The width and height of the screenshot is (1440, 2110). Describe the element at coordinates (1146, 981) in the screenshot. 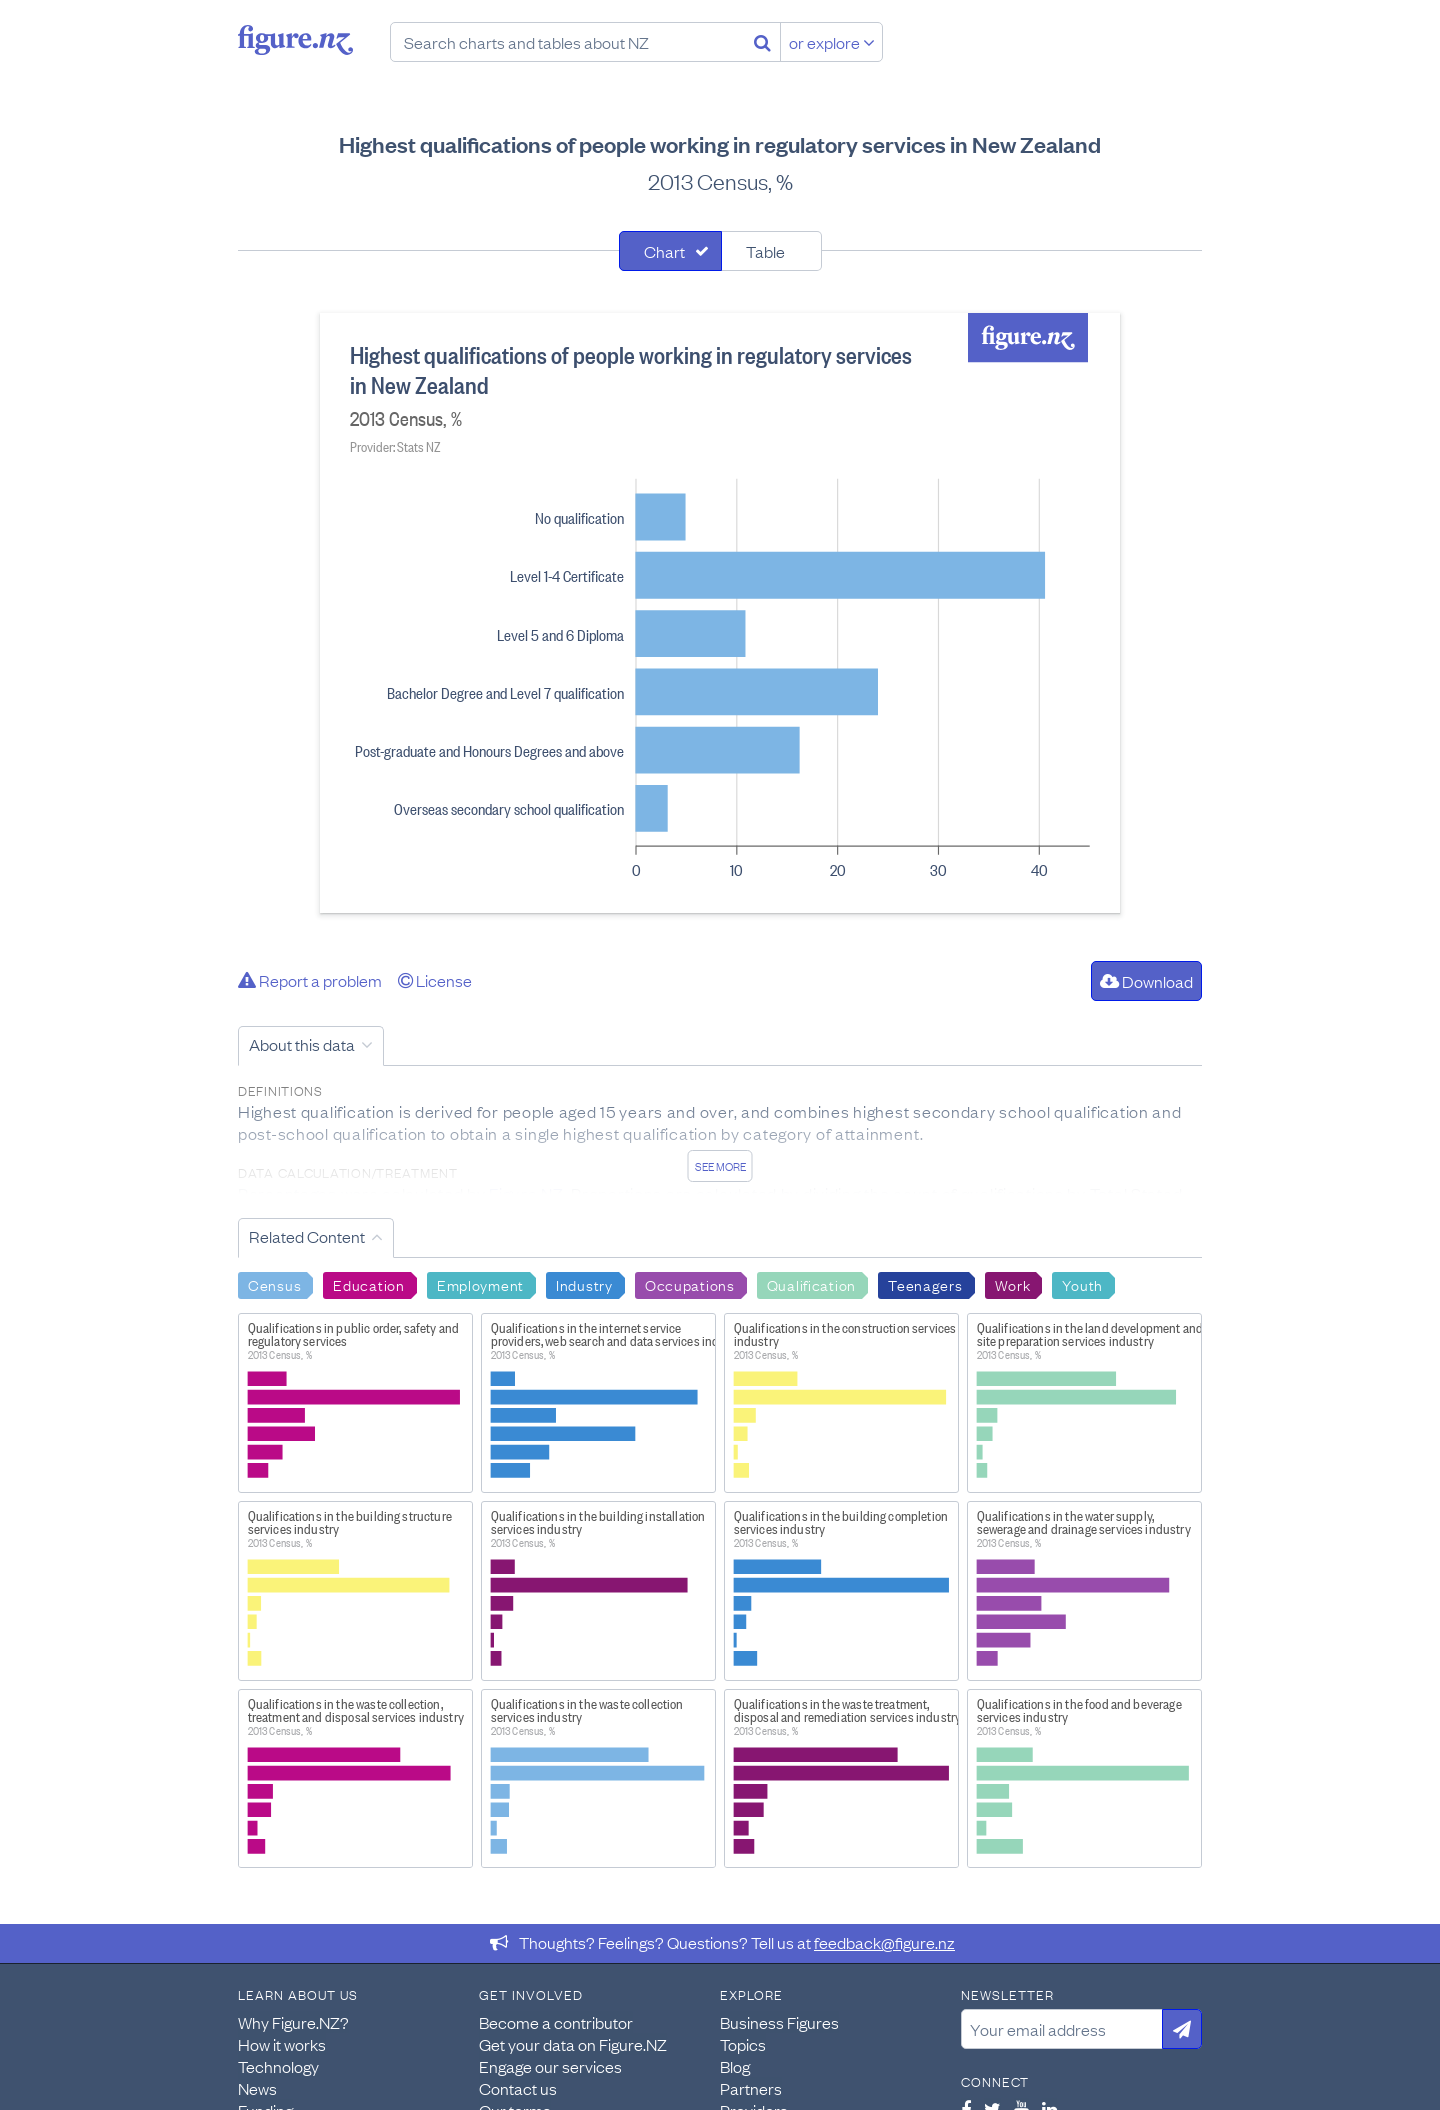

I see `Download` at that location.